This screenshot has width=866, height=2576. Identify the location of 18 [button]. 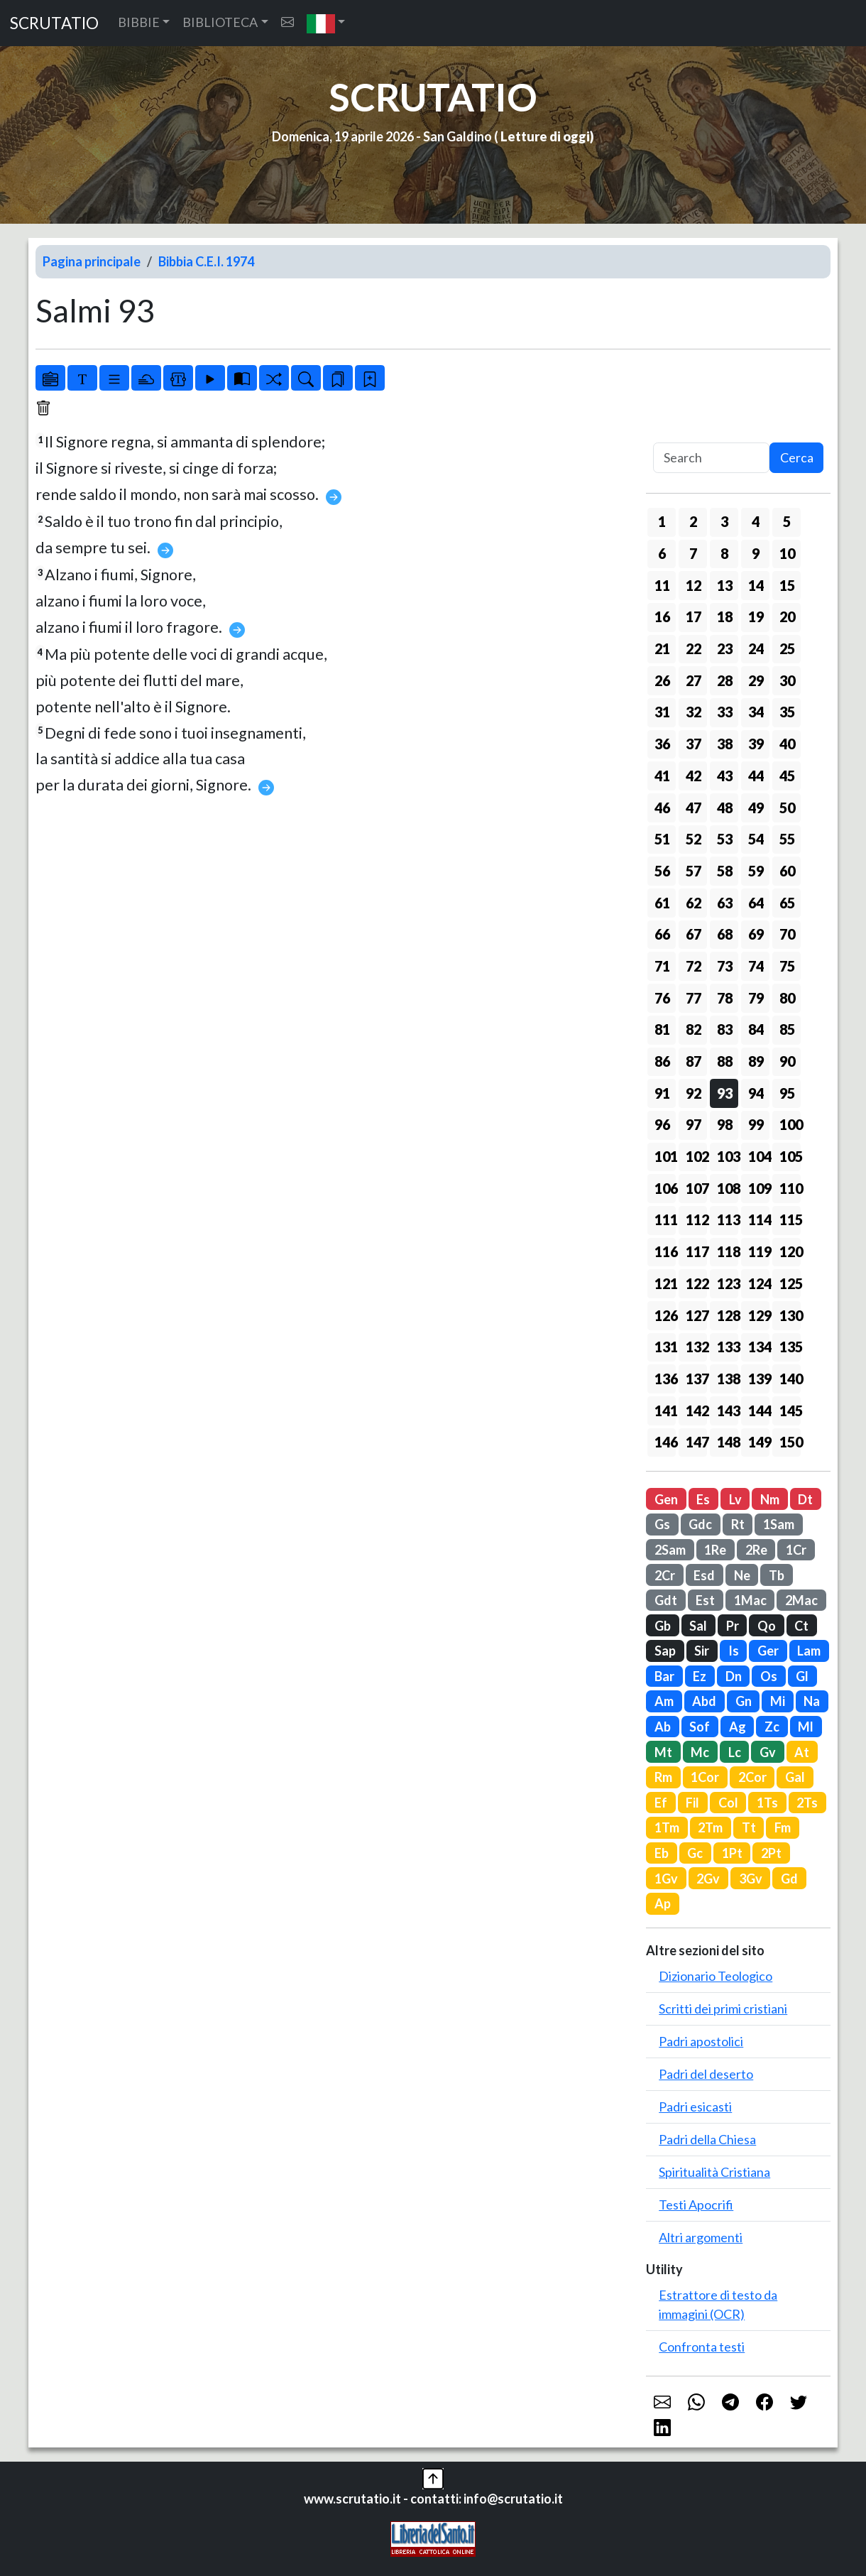
(725, 616).